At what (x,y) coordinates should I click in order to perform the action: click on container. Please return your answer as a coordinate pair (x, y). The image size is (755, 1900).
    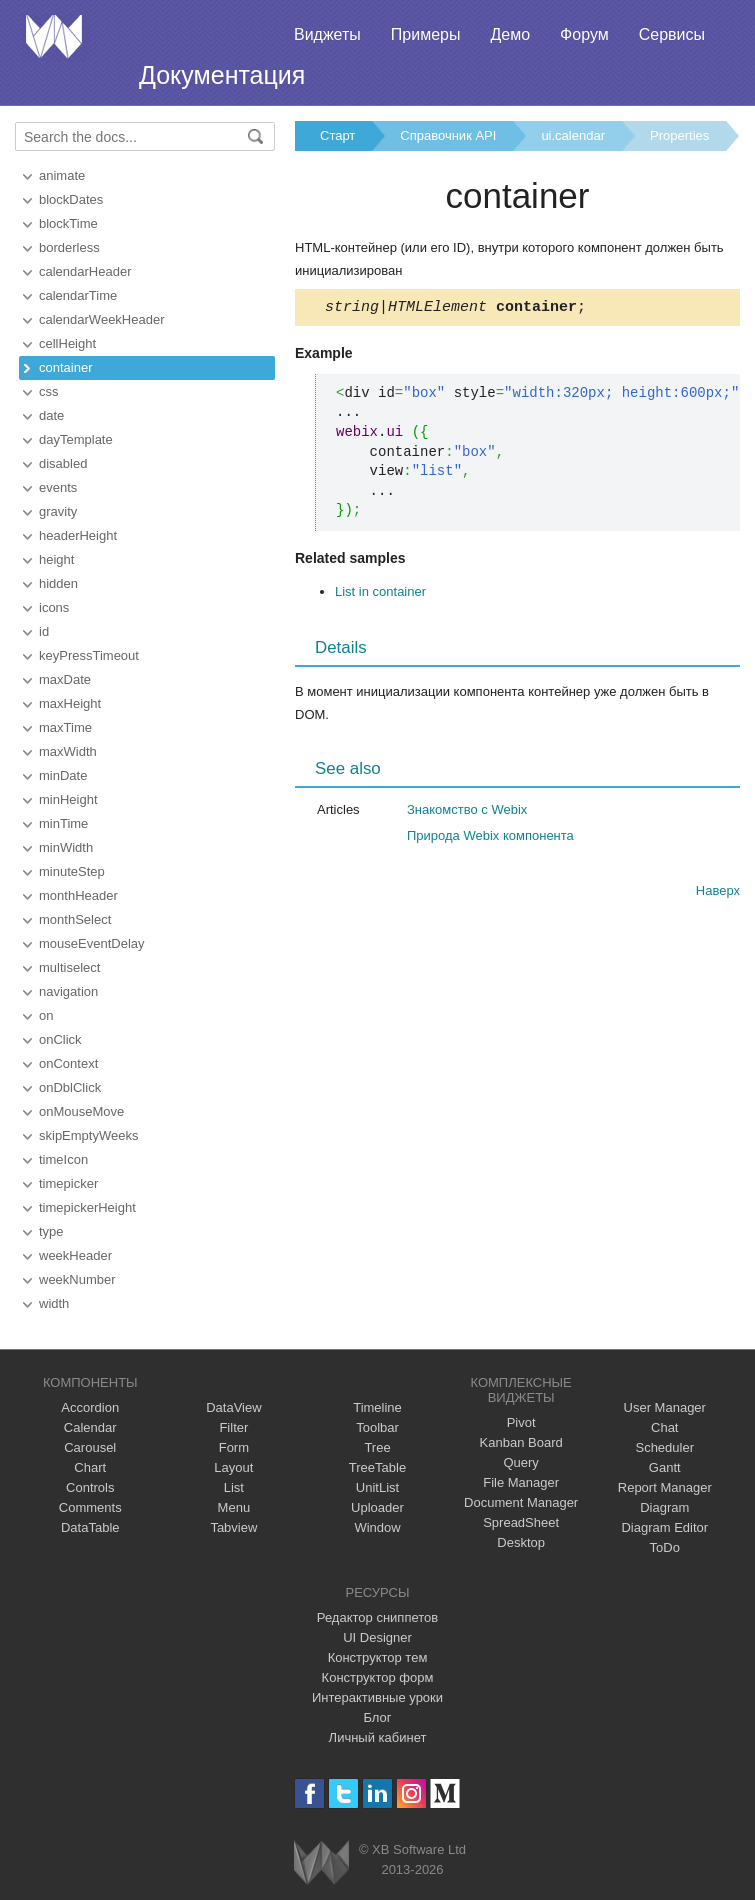
    Looking at the image, I should click on (65, 367).